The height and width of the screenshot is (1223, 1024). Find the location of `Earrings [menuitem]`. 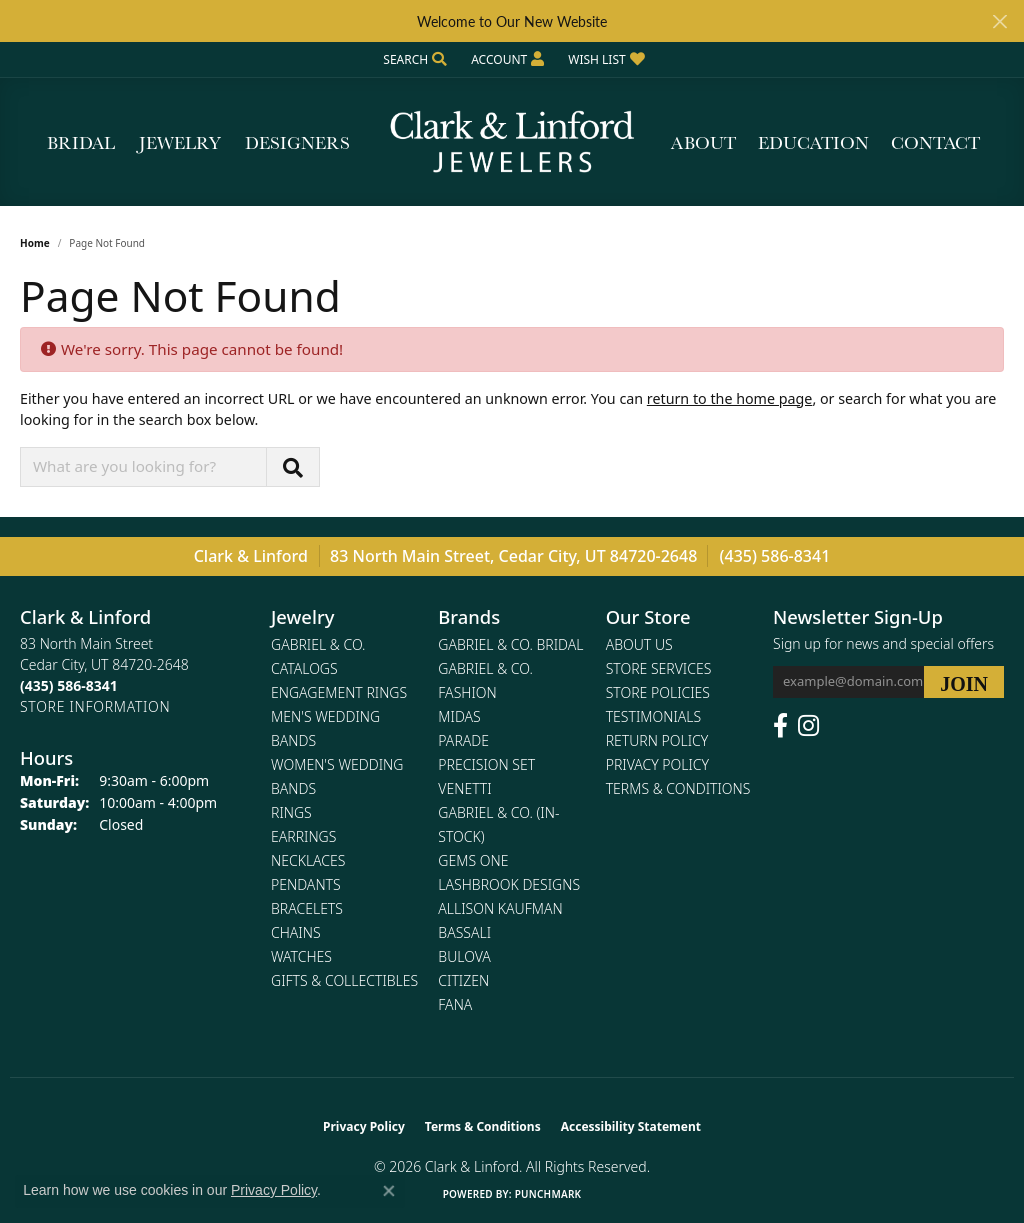

Earrings [menuitem] is located at coordinates (303, 836).